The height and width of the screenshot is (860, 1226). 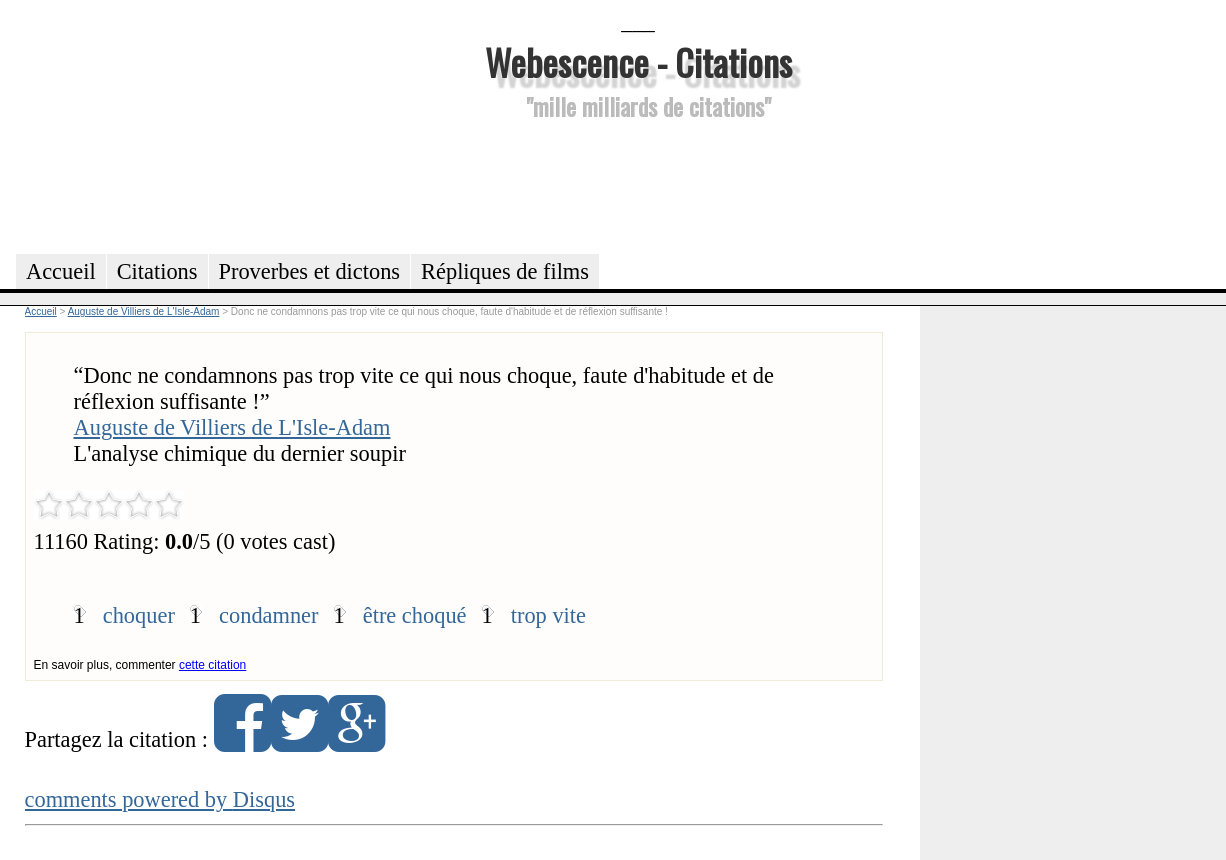 I want to click on condamner, so click(x=268, y=615).